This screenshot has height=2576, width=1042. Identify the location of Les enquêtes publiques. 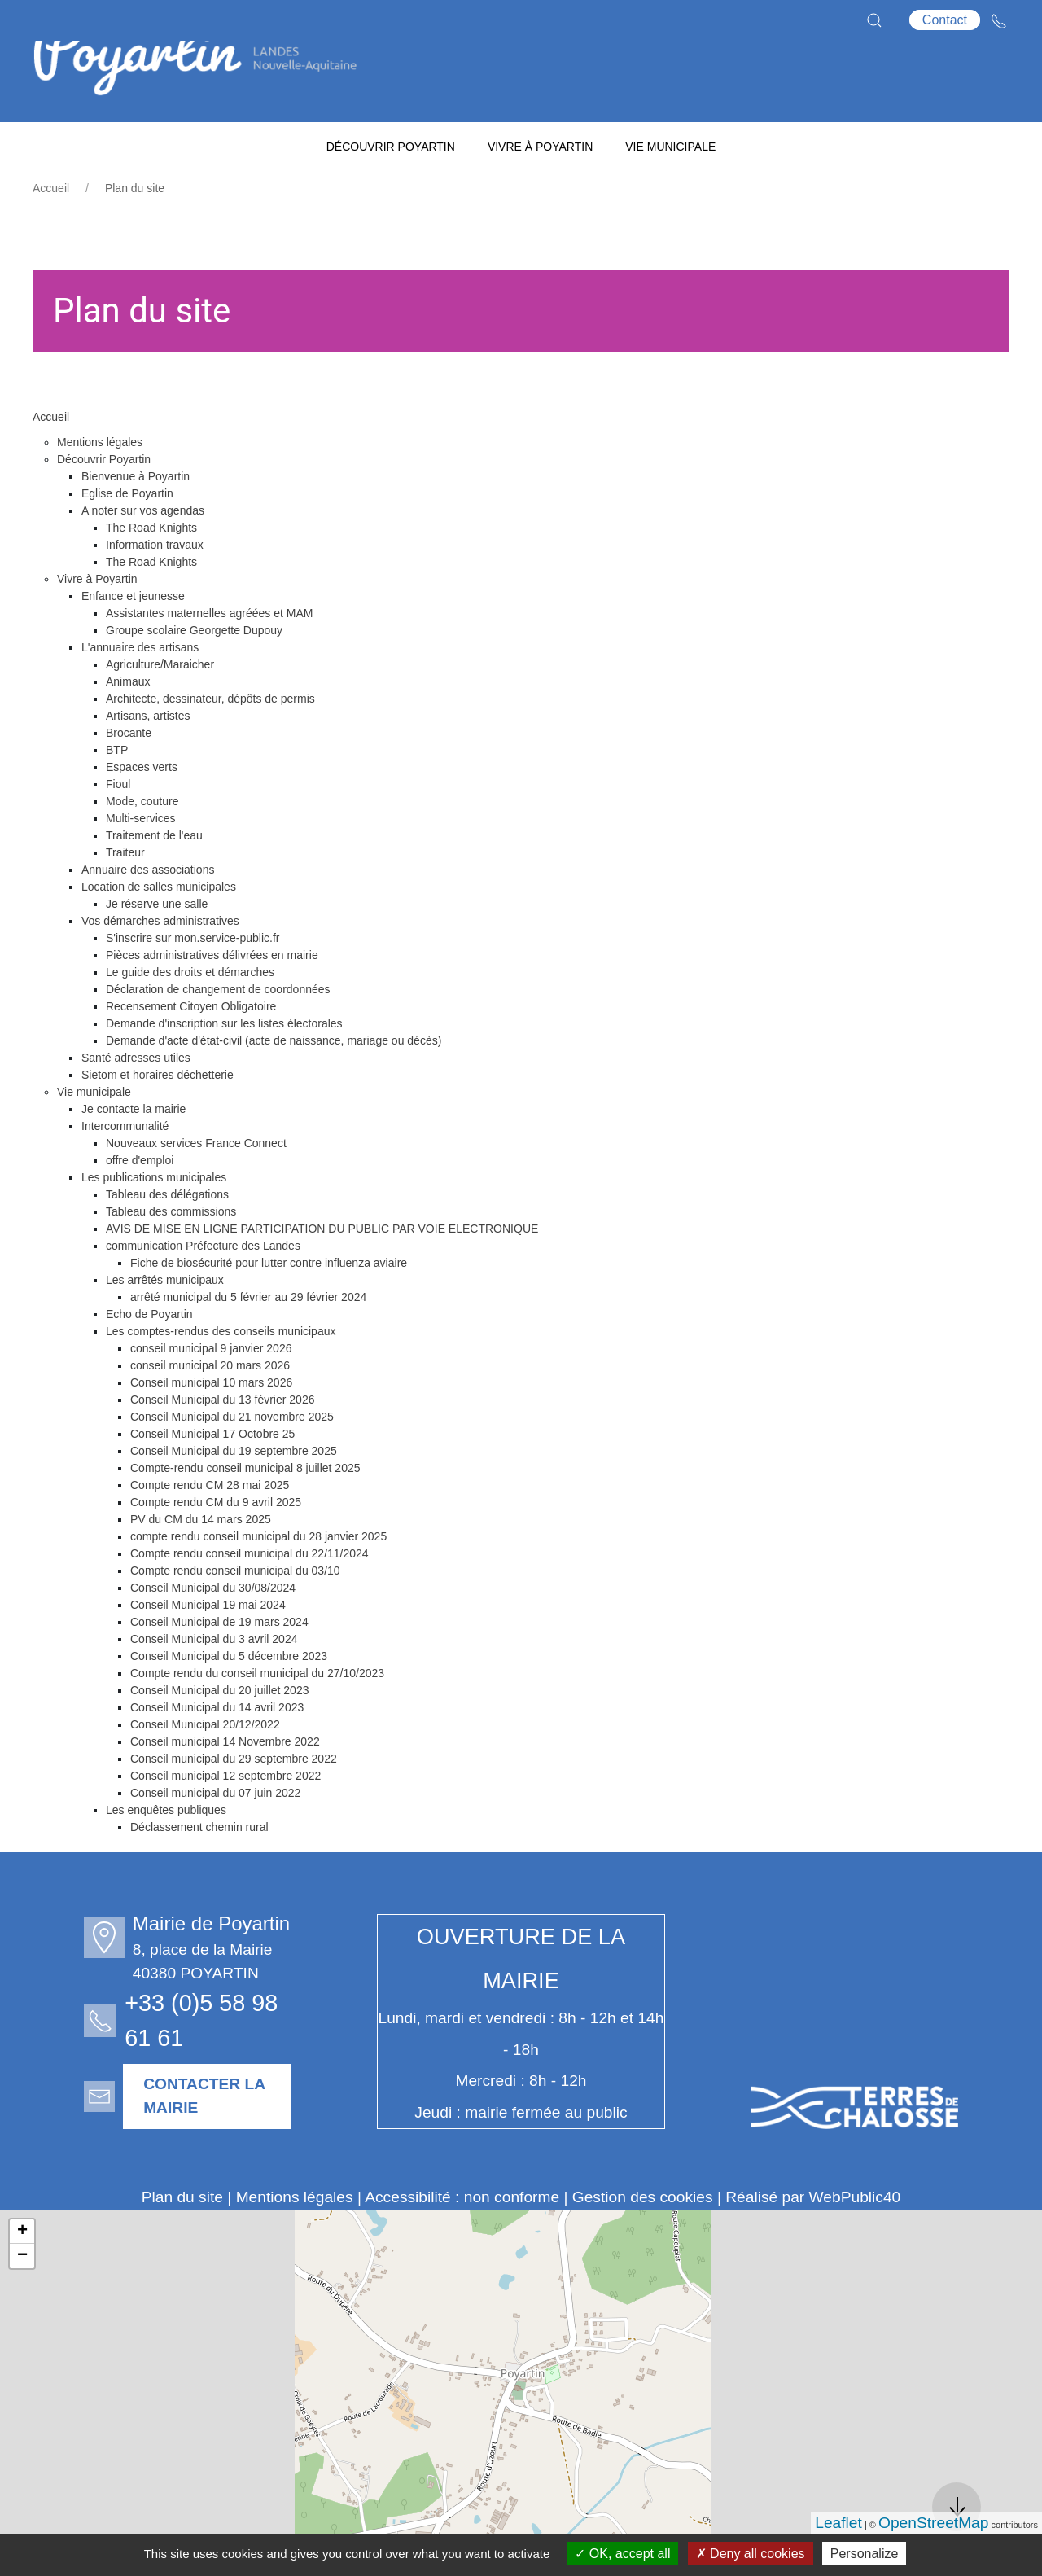
(166, 1850).